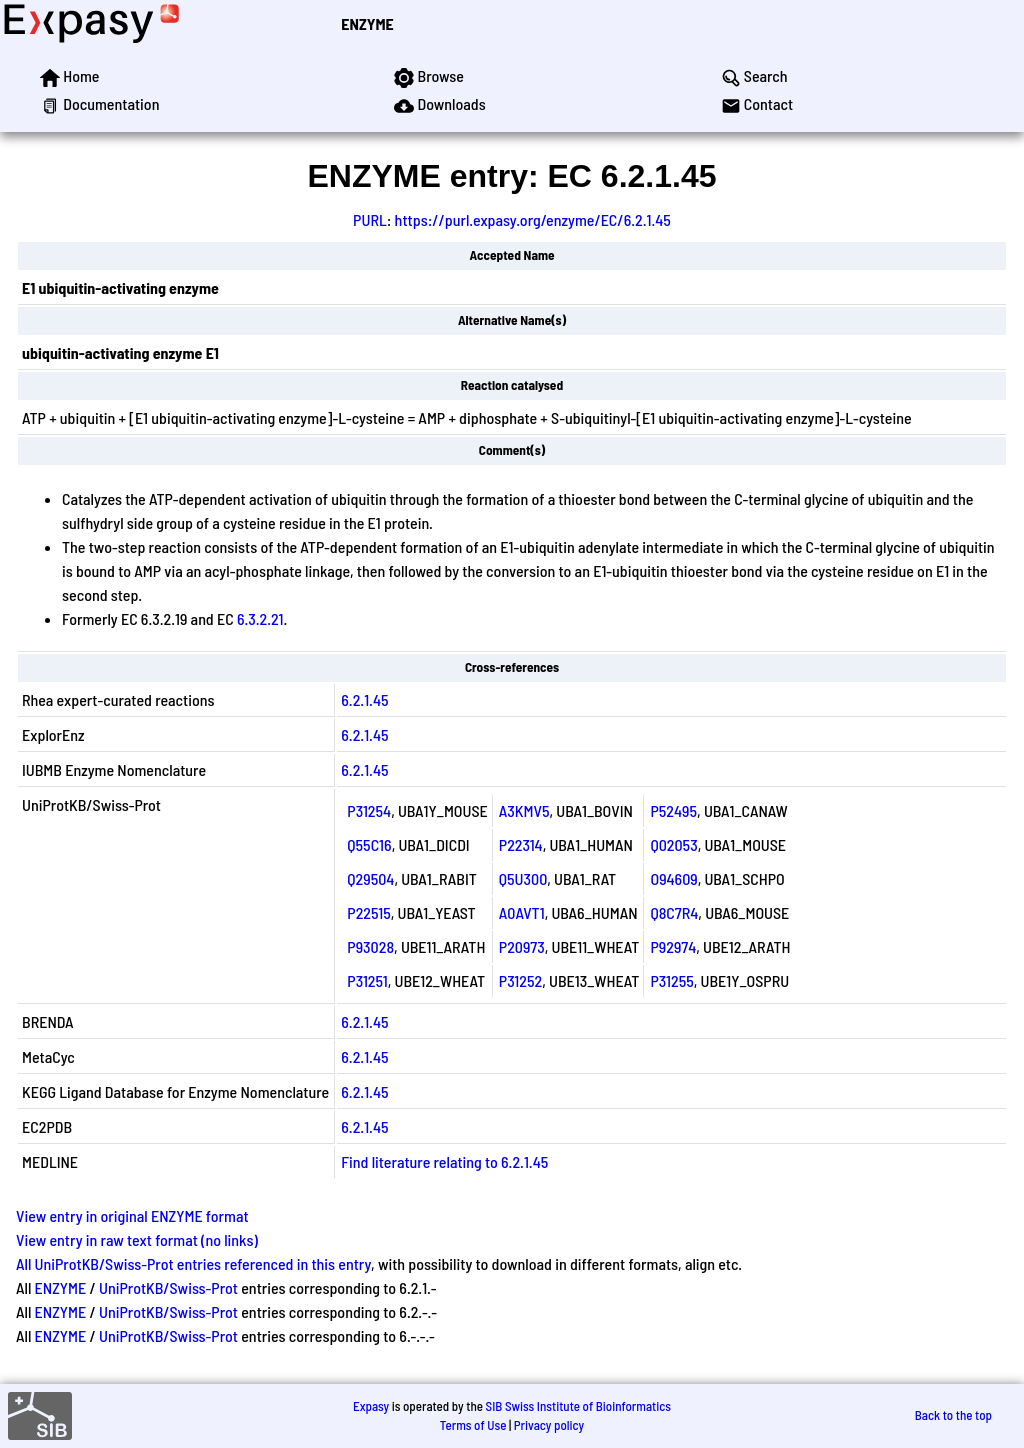 The height and width of the screenshot is (1448, 1024). Describe the element at coordinates (473, 1425) in the screenshot. I see `Terms of Use` at that location.